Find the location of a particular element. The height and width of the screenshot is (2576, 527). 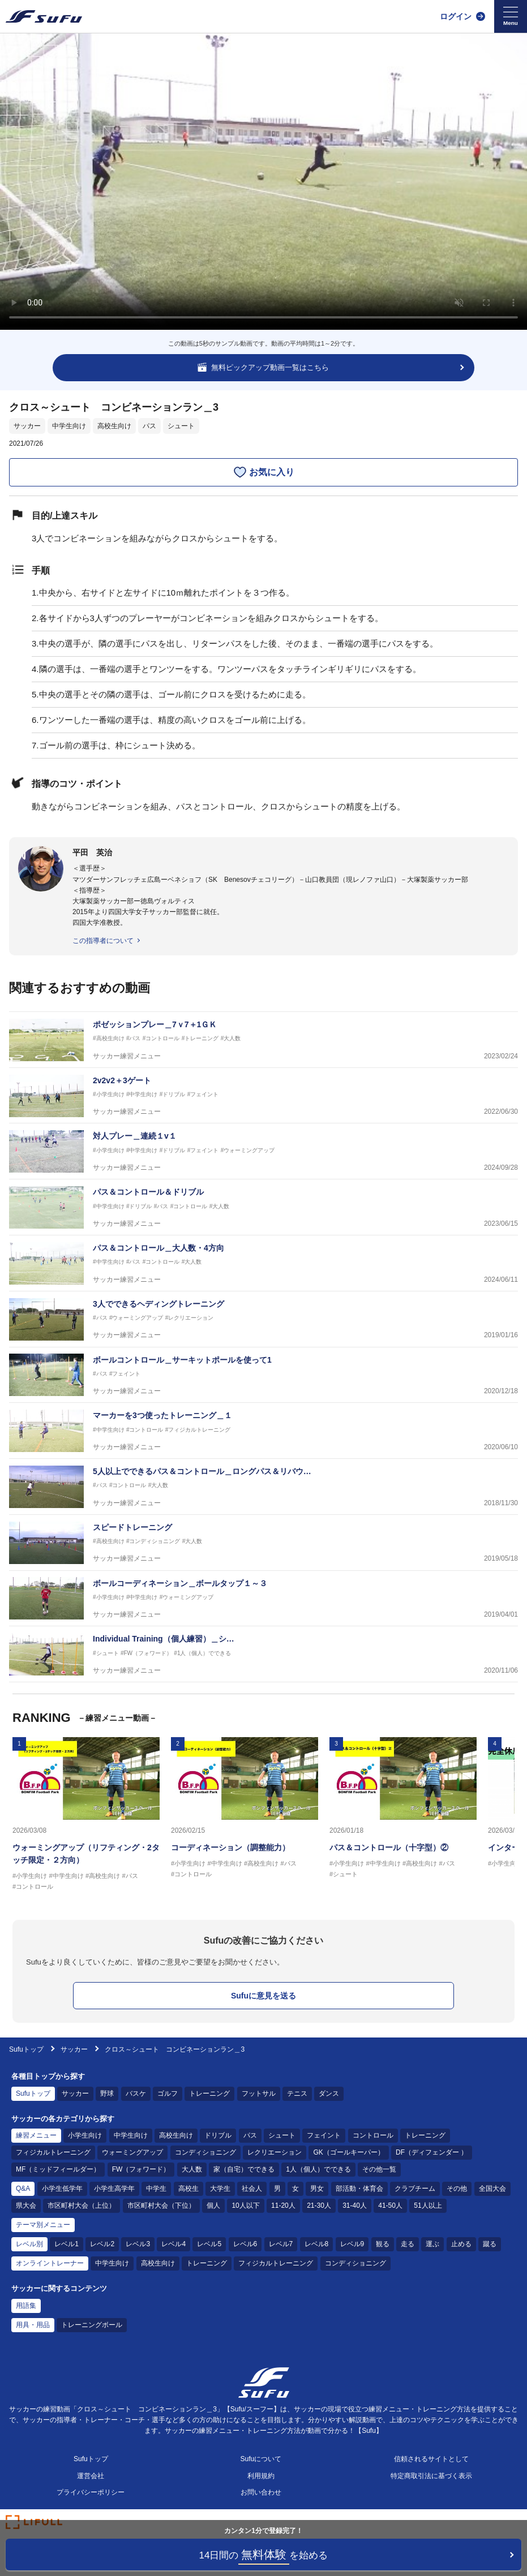

レベル9 is located at coordinates (352, 2244).